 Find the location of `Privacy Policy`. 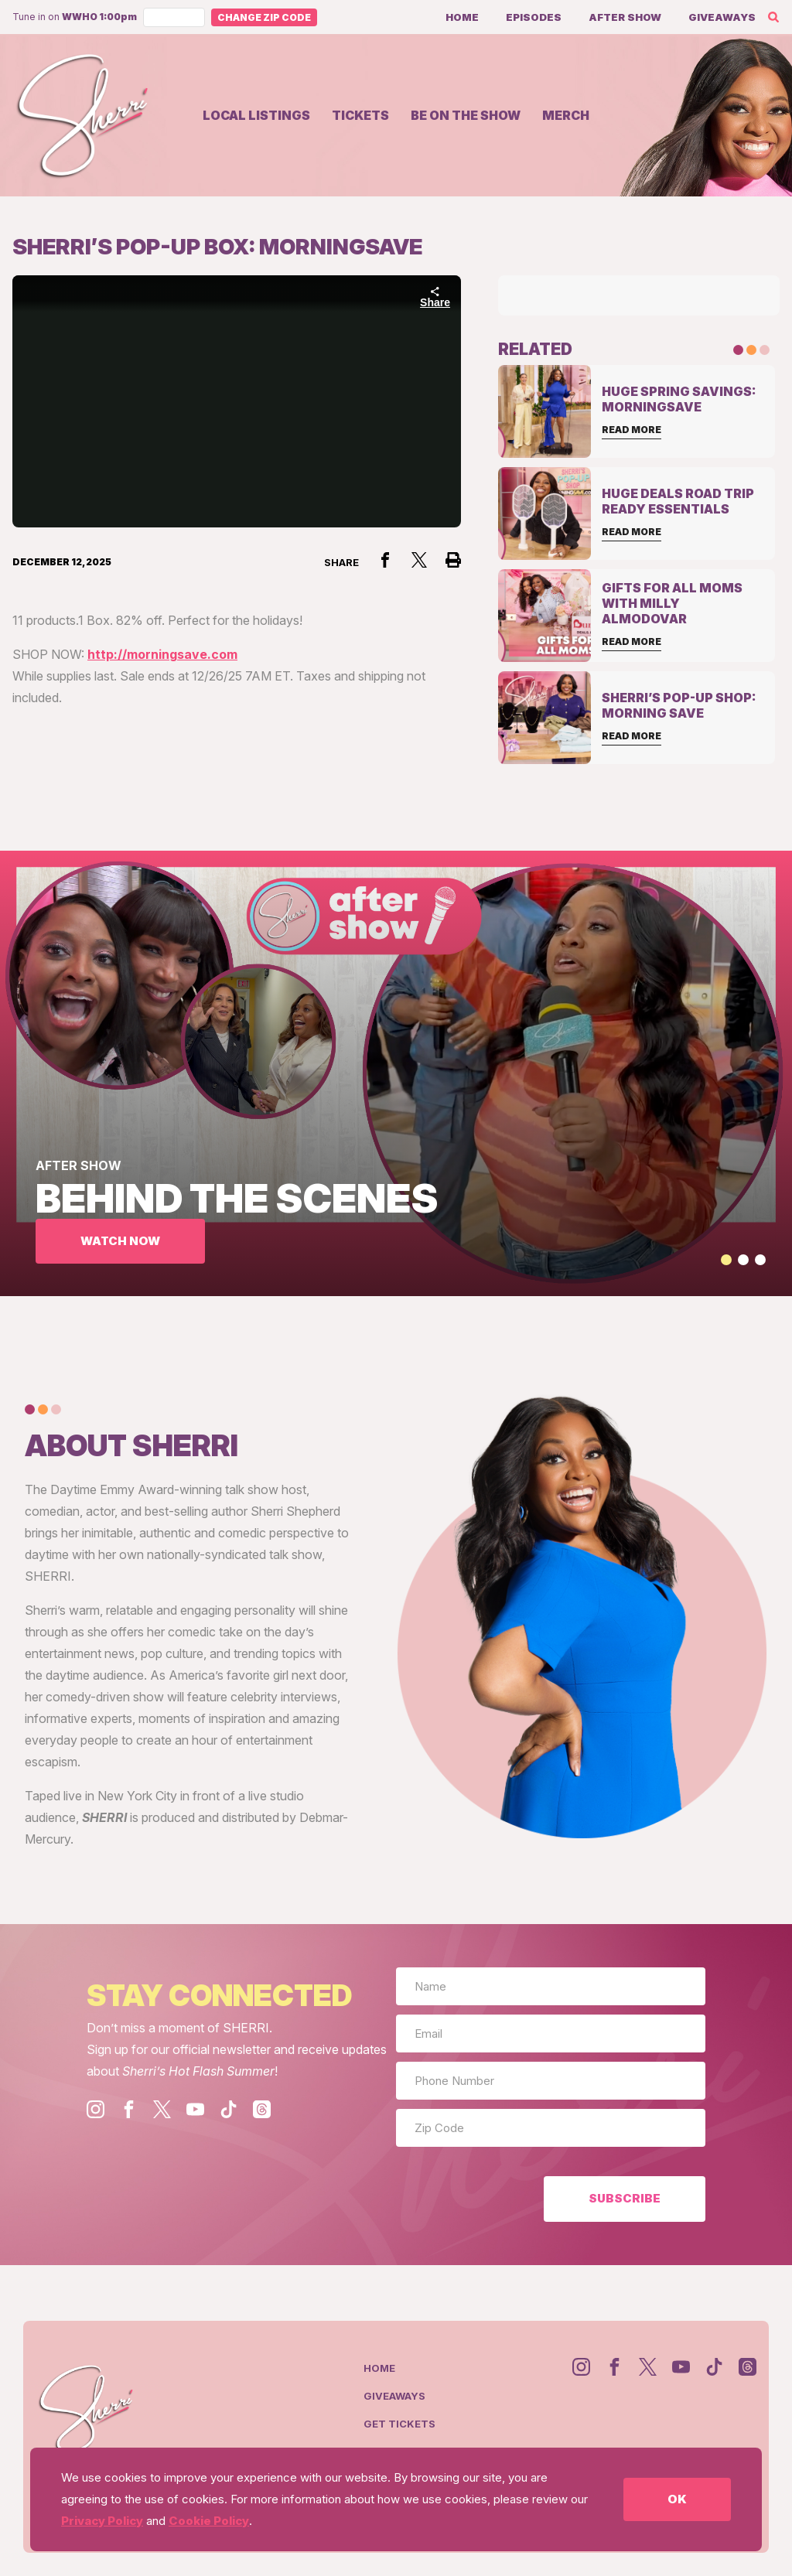

Privacy Policy is located at coordinates (102, 2520).